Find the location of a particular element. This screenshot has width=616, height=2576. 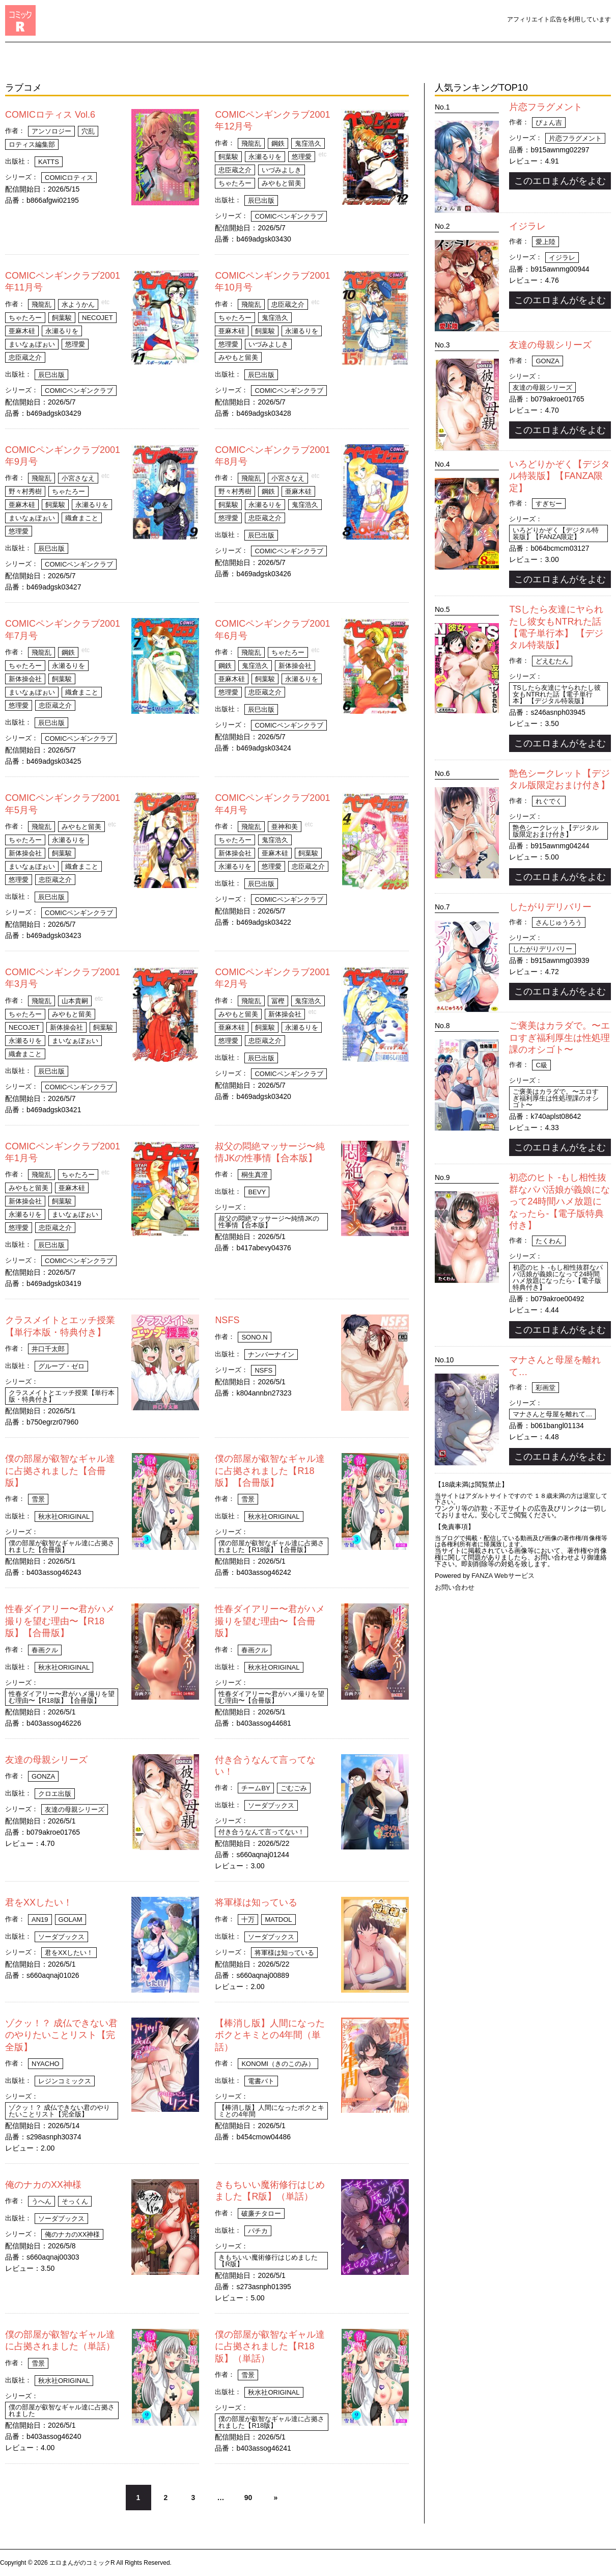

君をXXしたい！ is located at coordinates (38, 1902).